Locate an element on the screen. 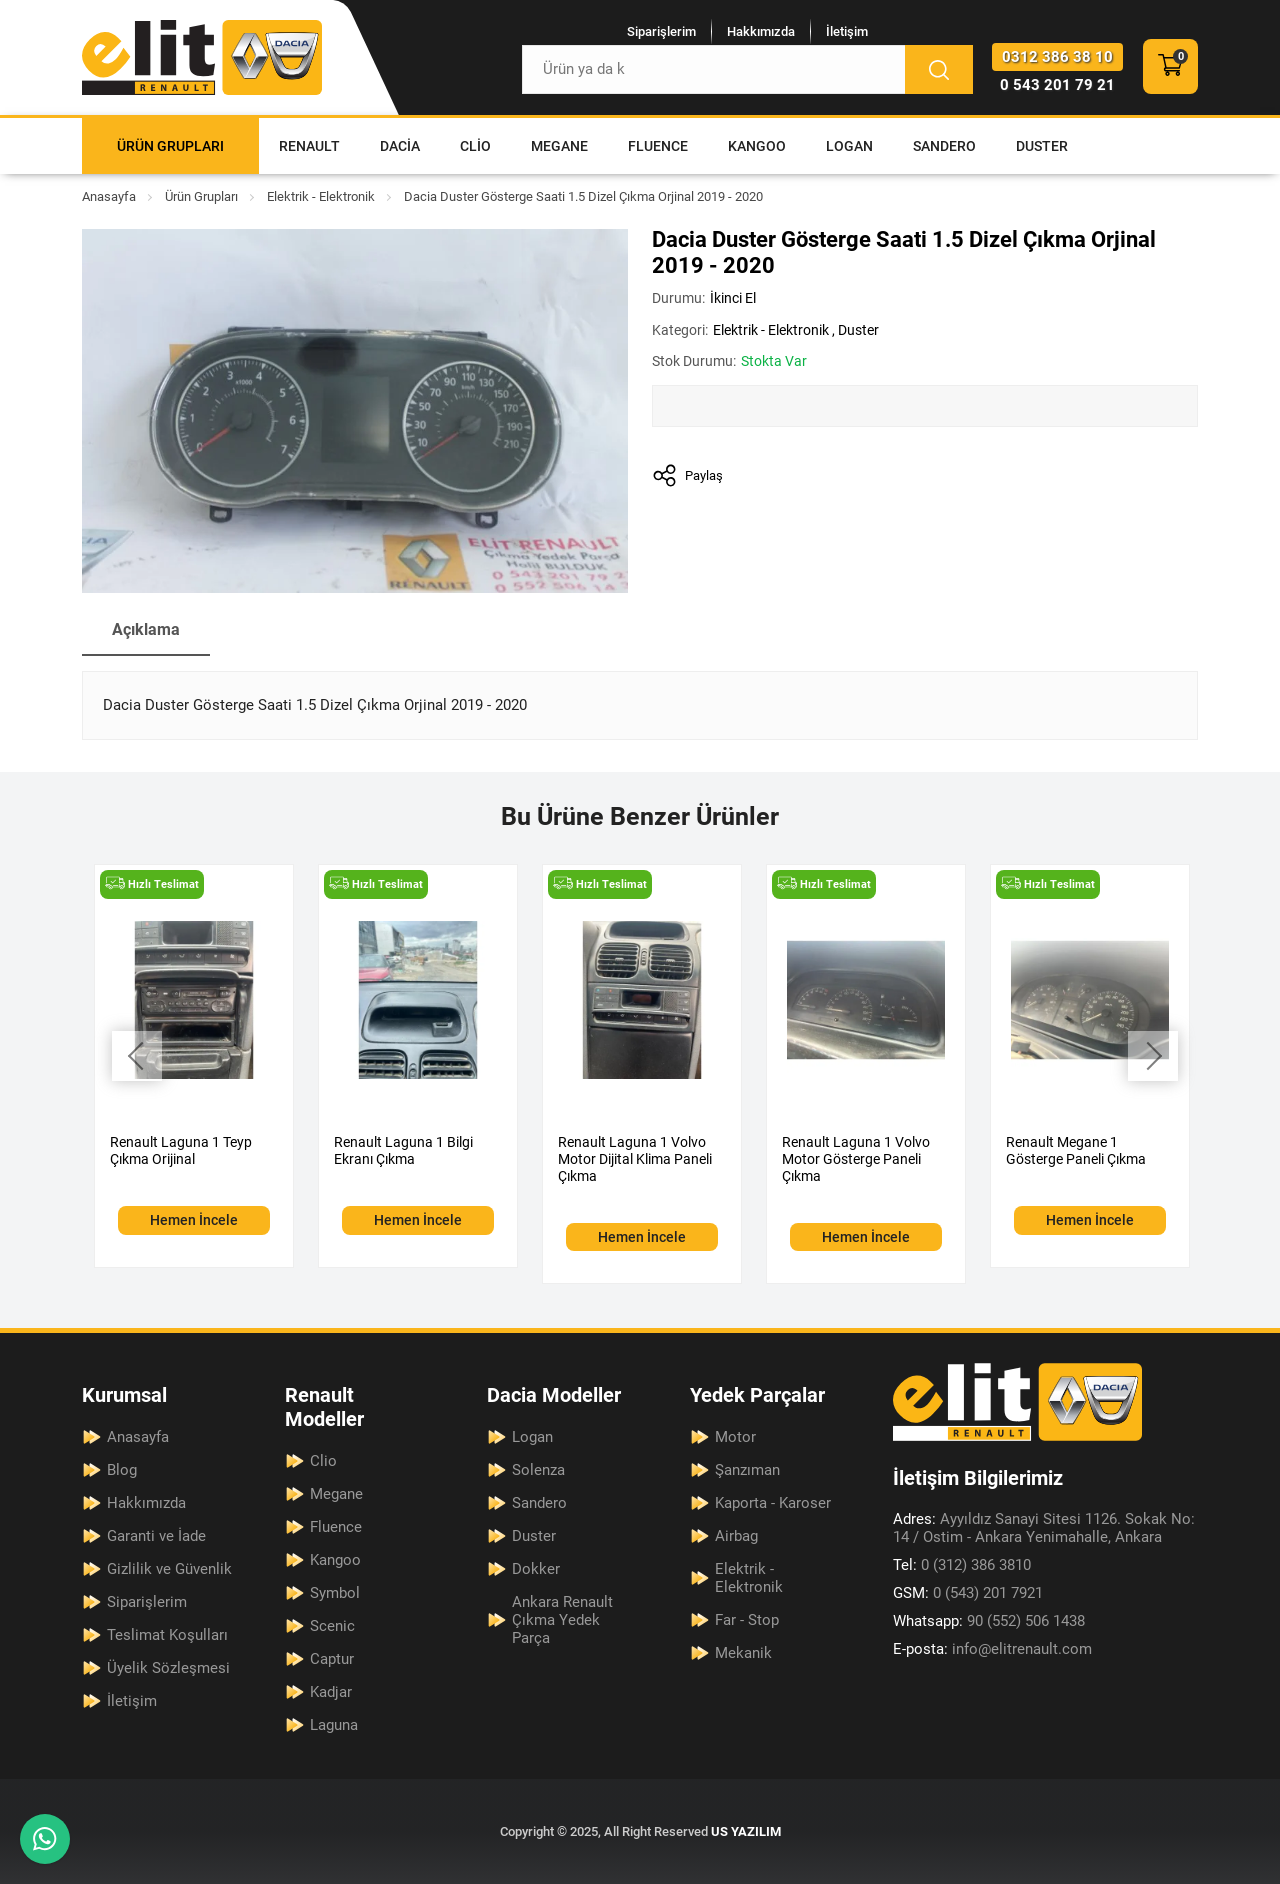 The height and width of the screenshot is (1884, 1280). Clio is located at coordinates (475, 146).